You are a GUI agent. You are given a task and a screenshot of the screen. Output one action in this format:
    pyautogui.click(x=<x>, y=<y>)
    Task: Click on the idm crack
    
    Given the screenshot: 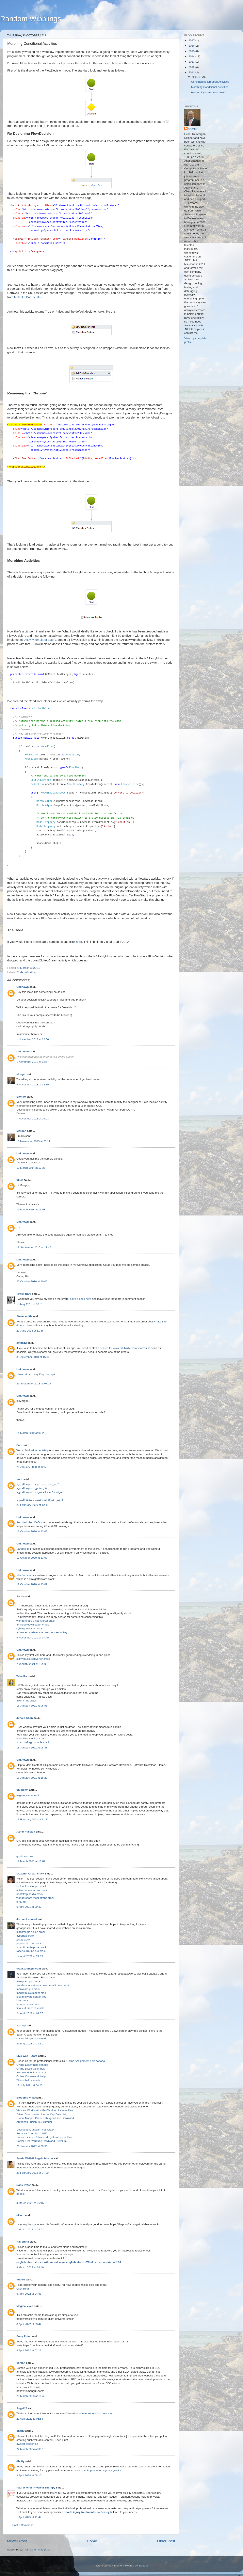 What is the action you would take?
    pyautogui.click(x=22, y=2000)
    